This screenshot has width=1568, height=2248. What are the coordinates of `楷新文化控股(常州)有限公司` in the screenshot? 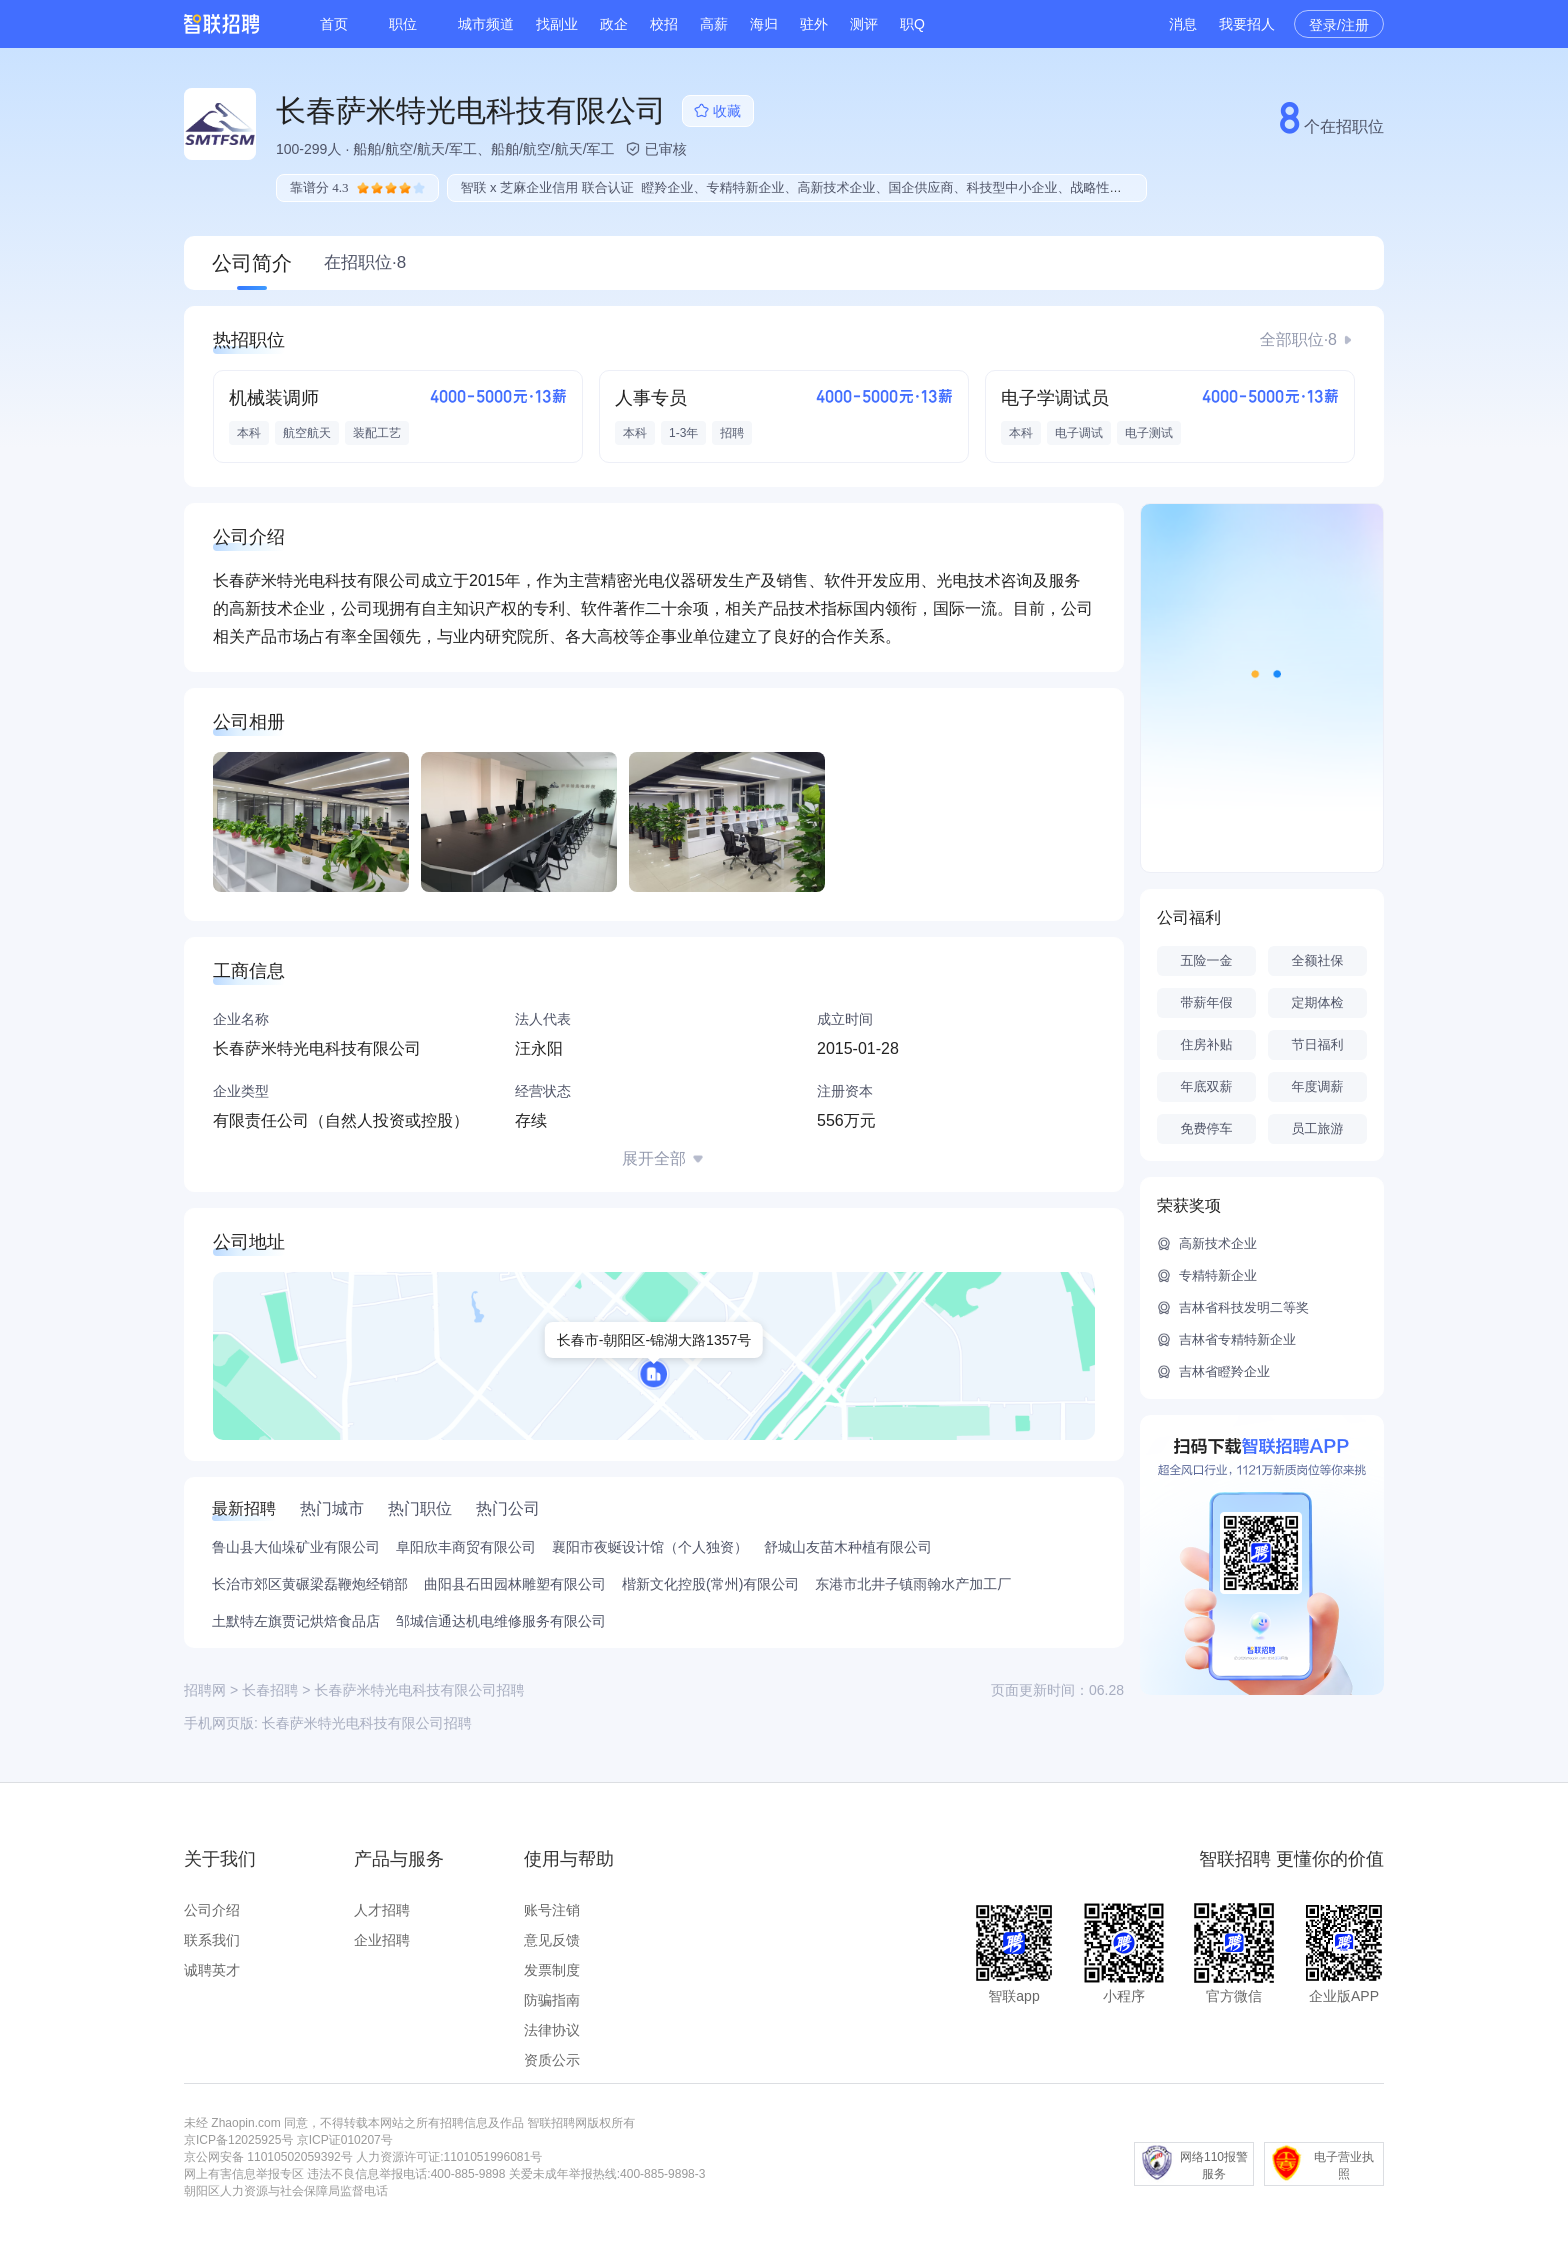 It's located at (710, 1584).